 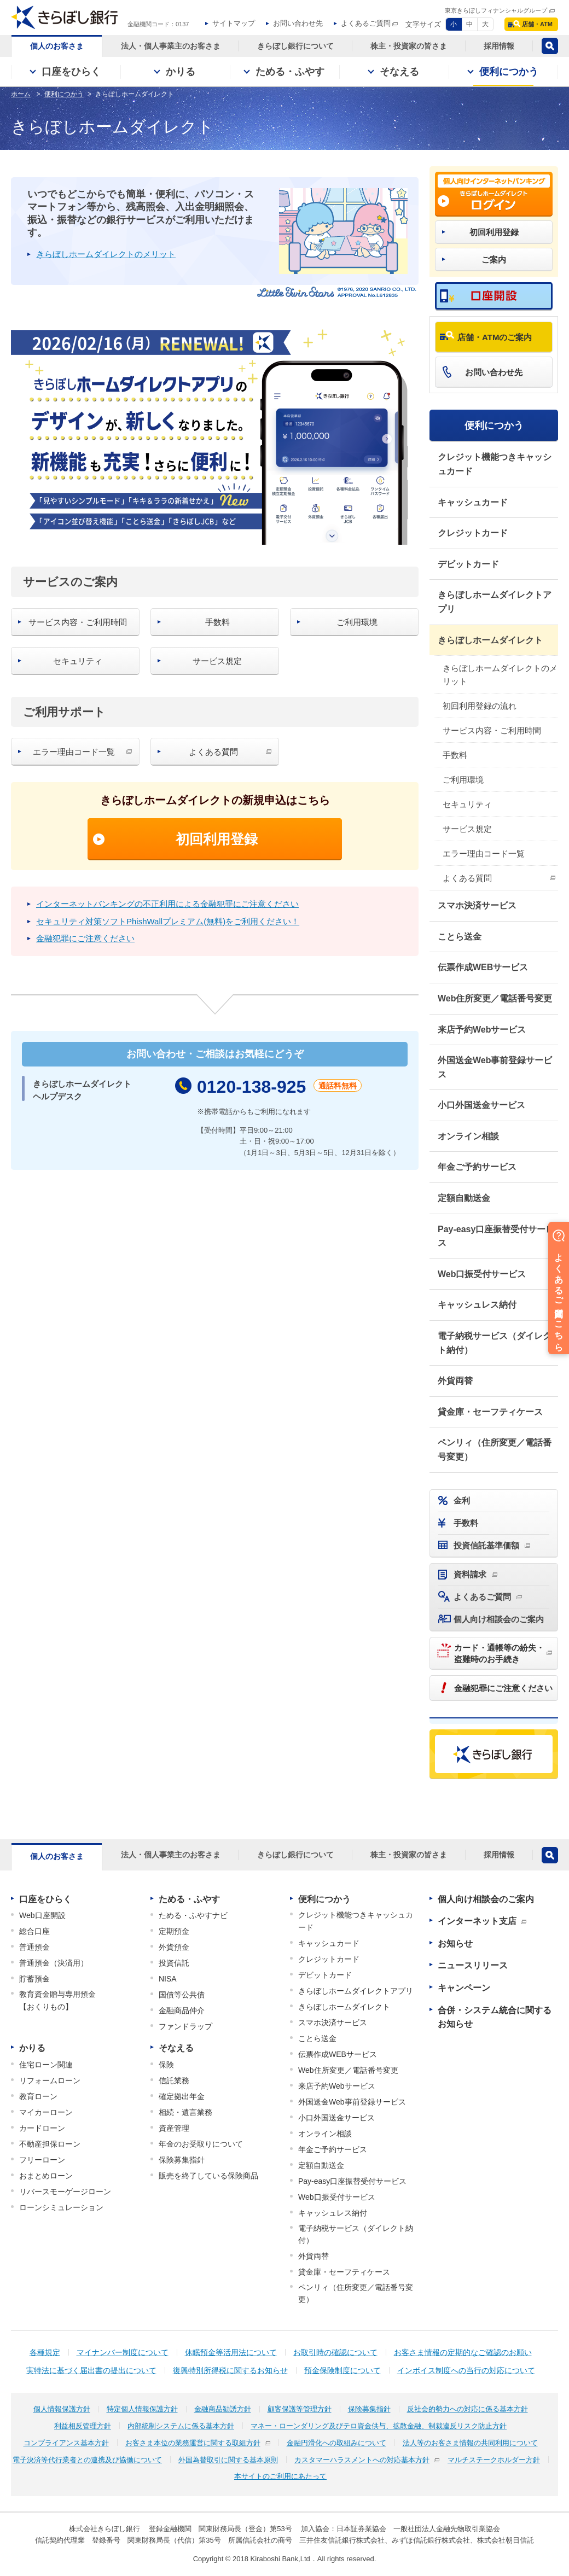 I want to click on フリーローン, so click(x=42, y=2159).